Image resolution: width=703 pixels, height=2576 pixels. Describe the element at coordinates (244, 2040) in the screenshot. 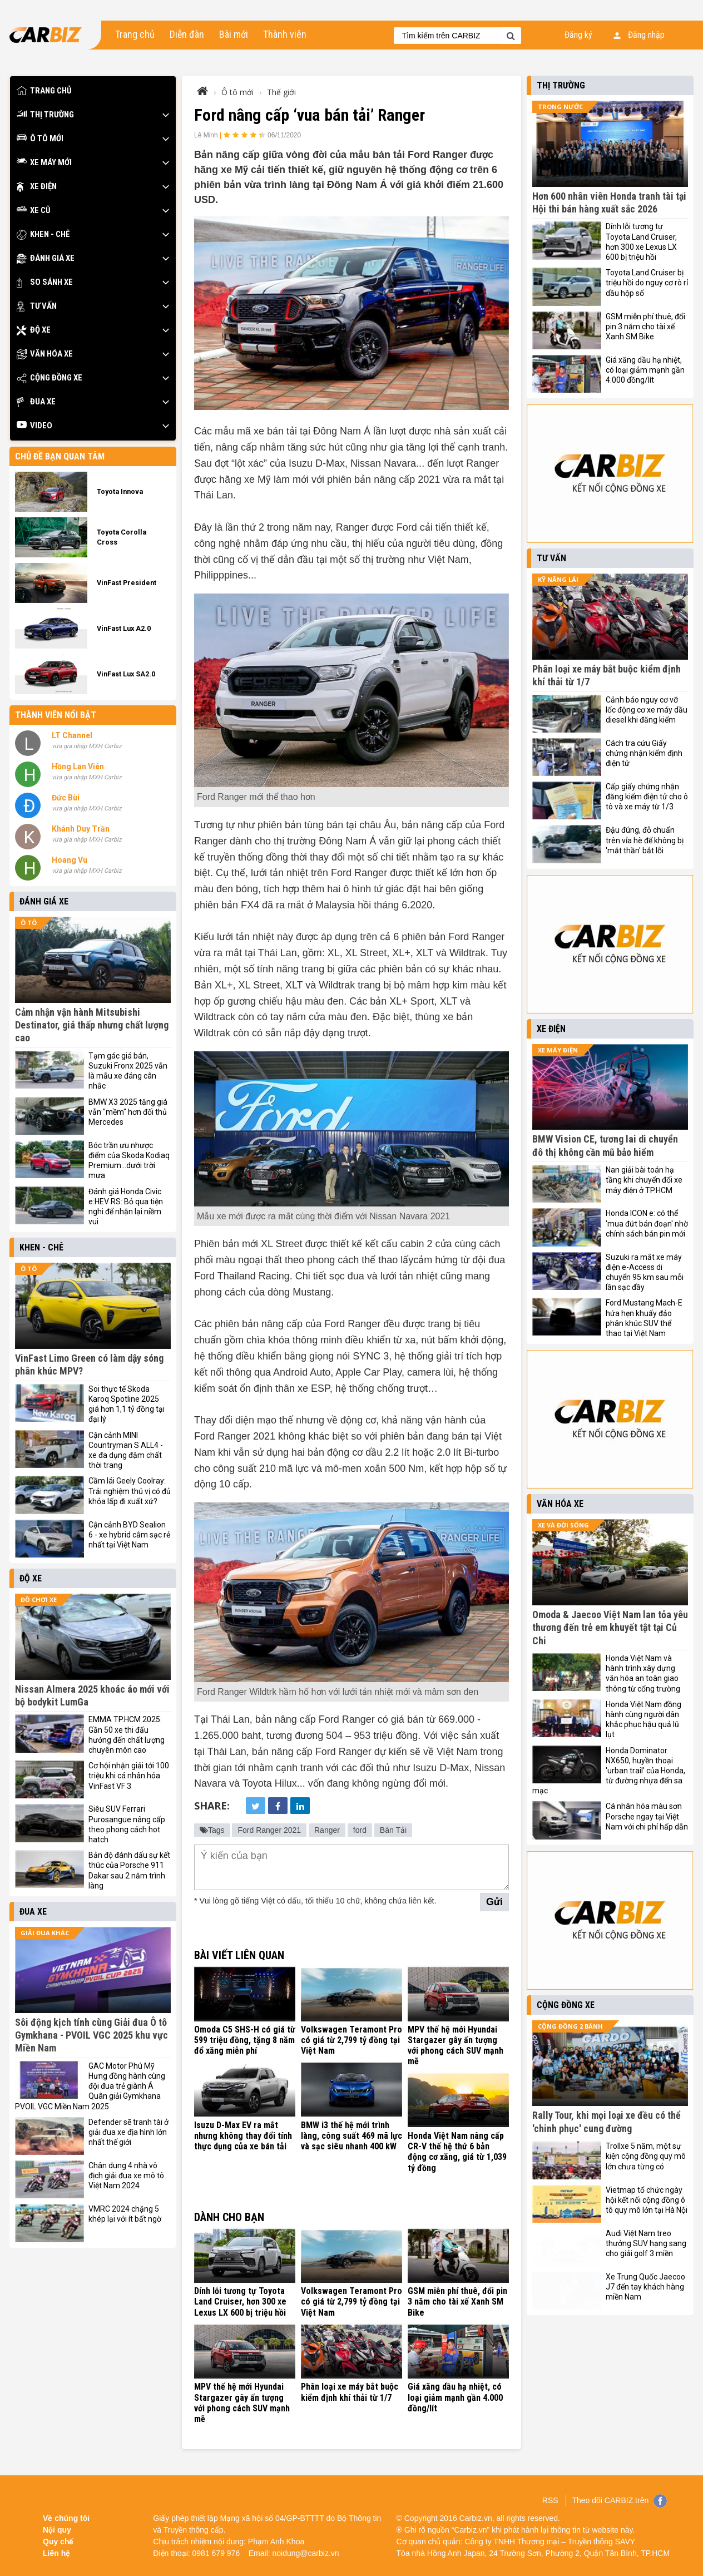

I see `Omoda C5 SHS-H có giá từ 599 triệu đồng, tặng 8 năm đổ xăng miễn phí` at that location.